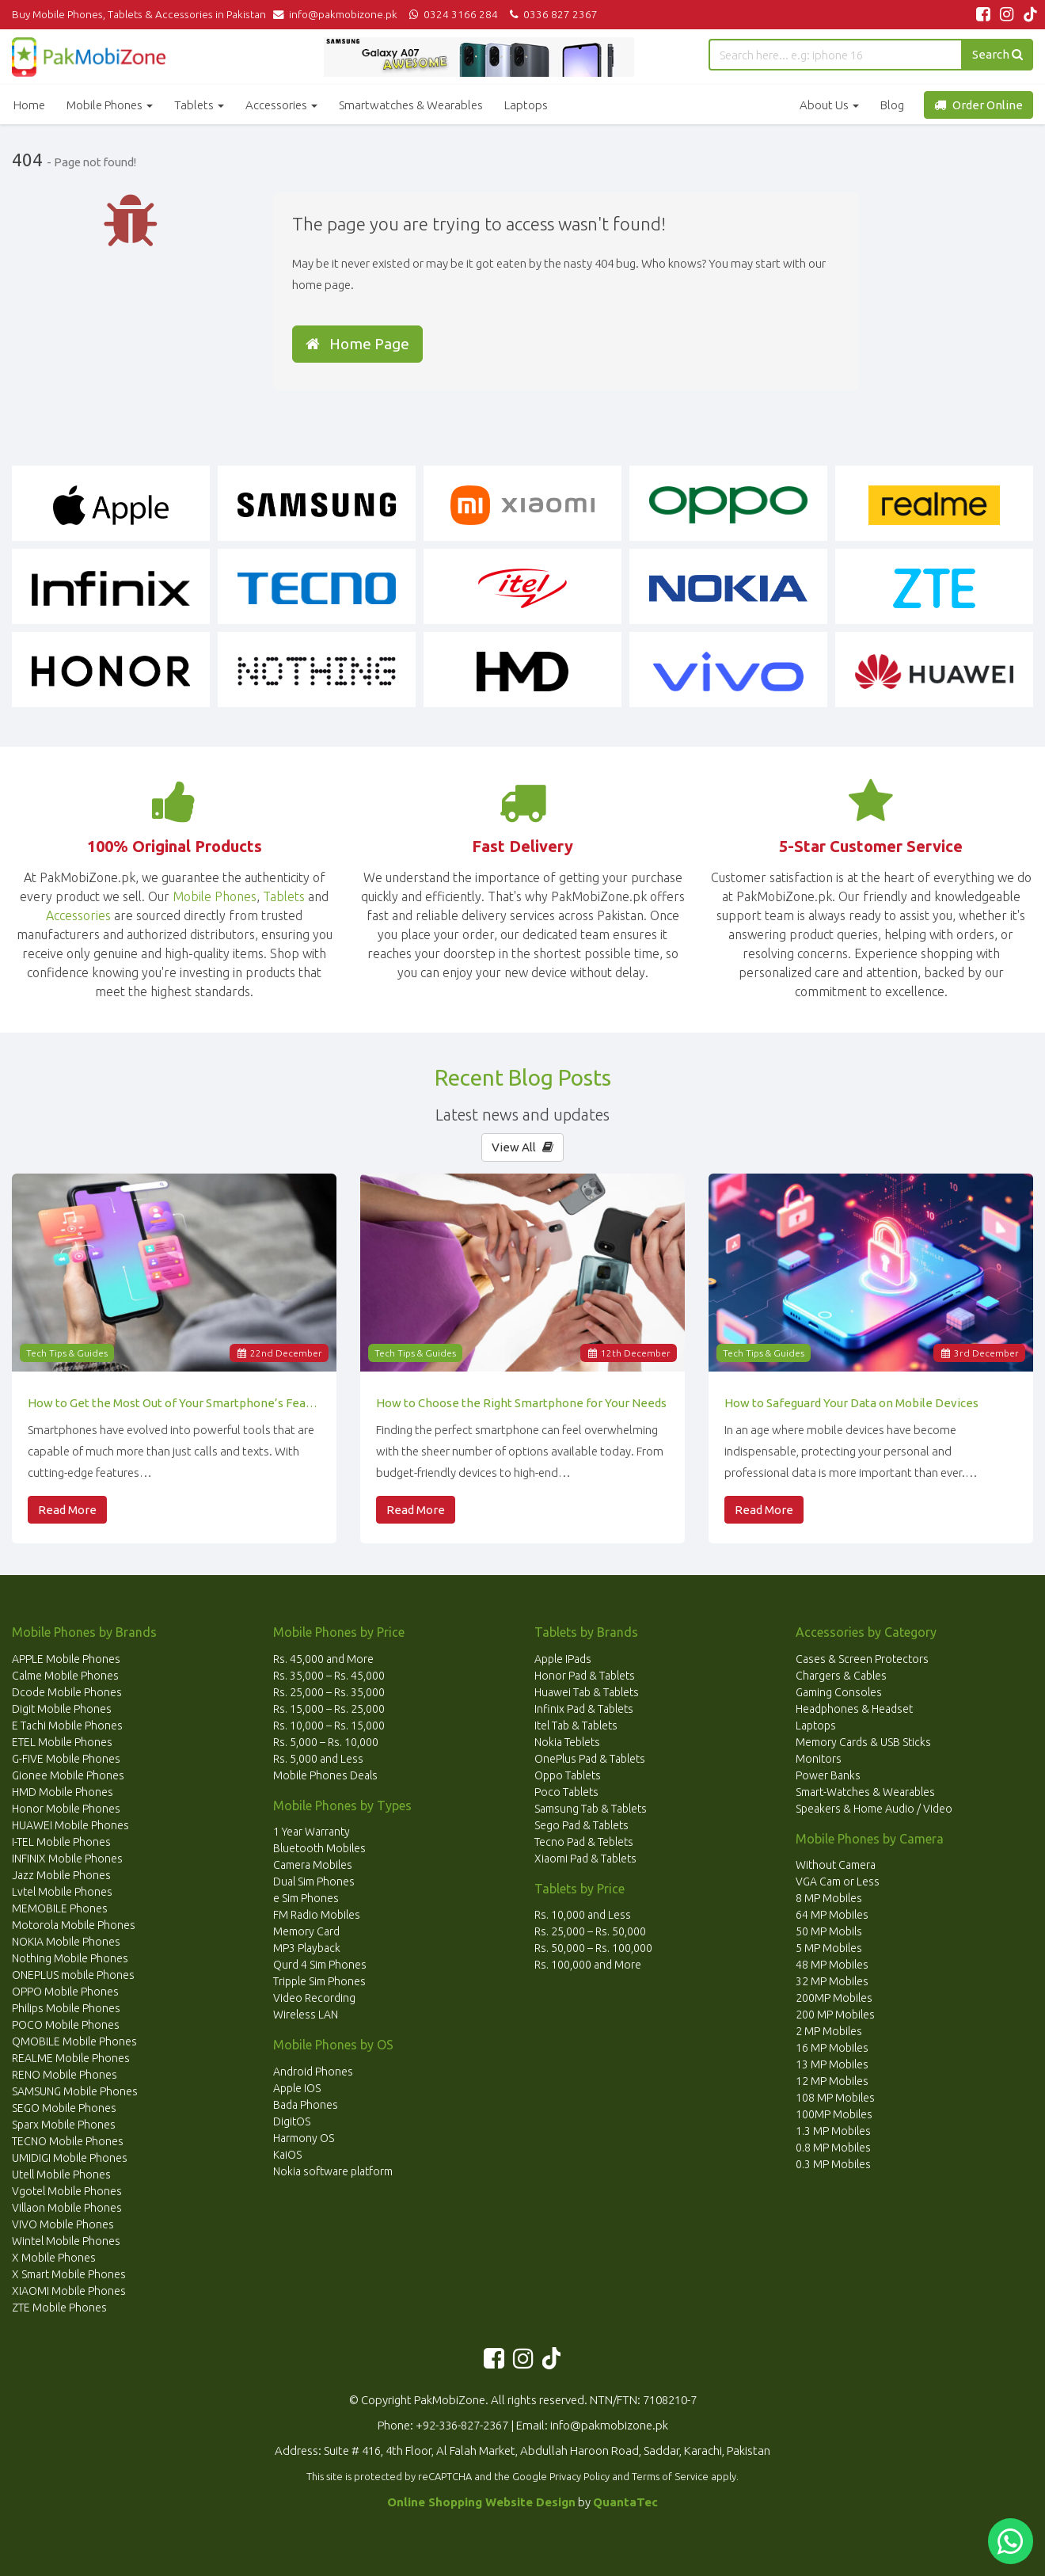 The width and height of the screenshot is (1045, 2576). I want to click on POCO Mobile Phones, so click(66, 2025).